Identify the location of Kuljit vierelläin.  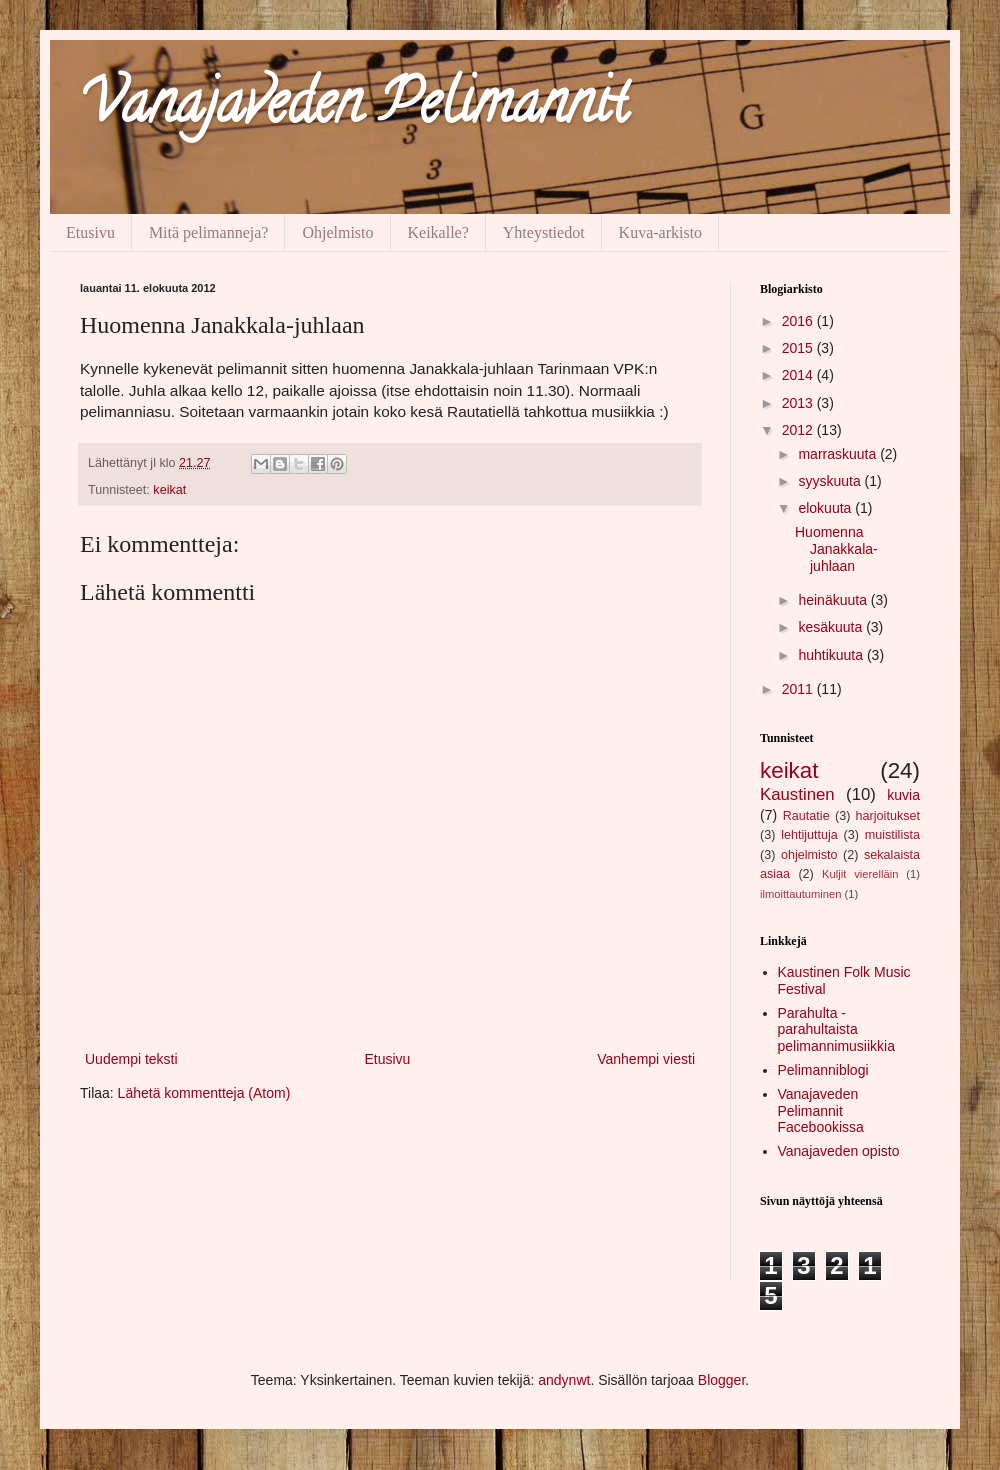
(860, 874).